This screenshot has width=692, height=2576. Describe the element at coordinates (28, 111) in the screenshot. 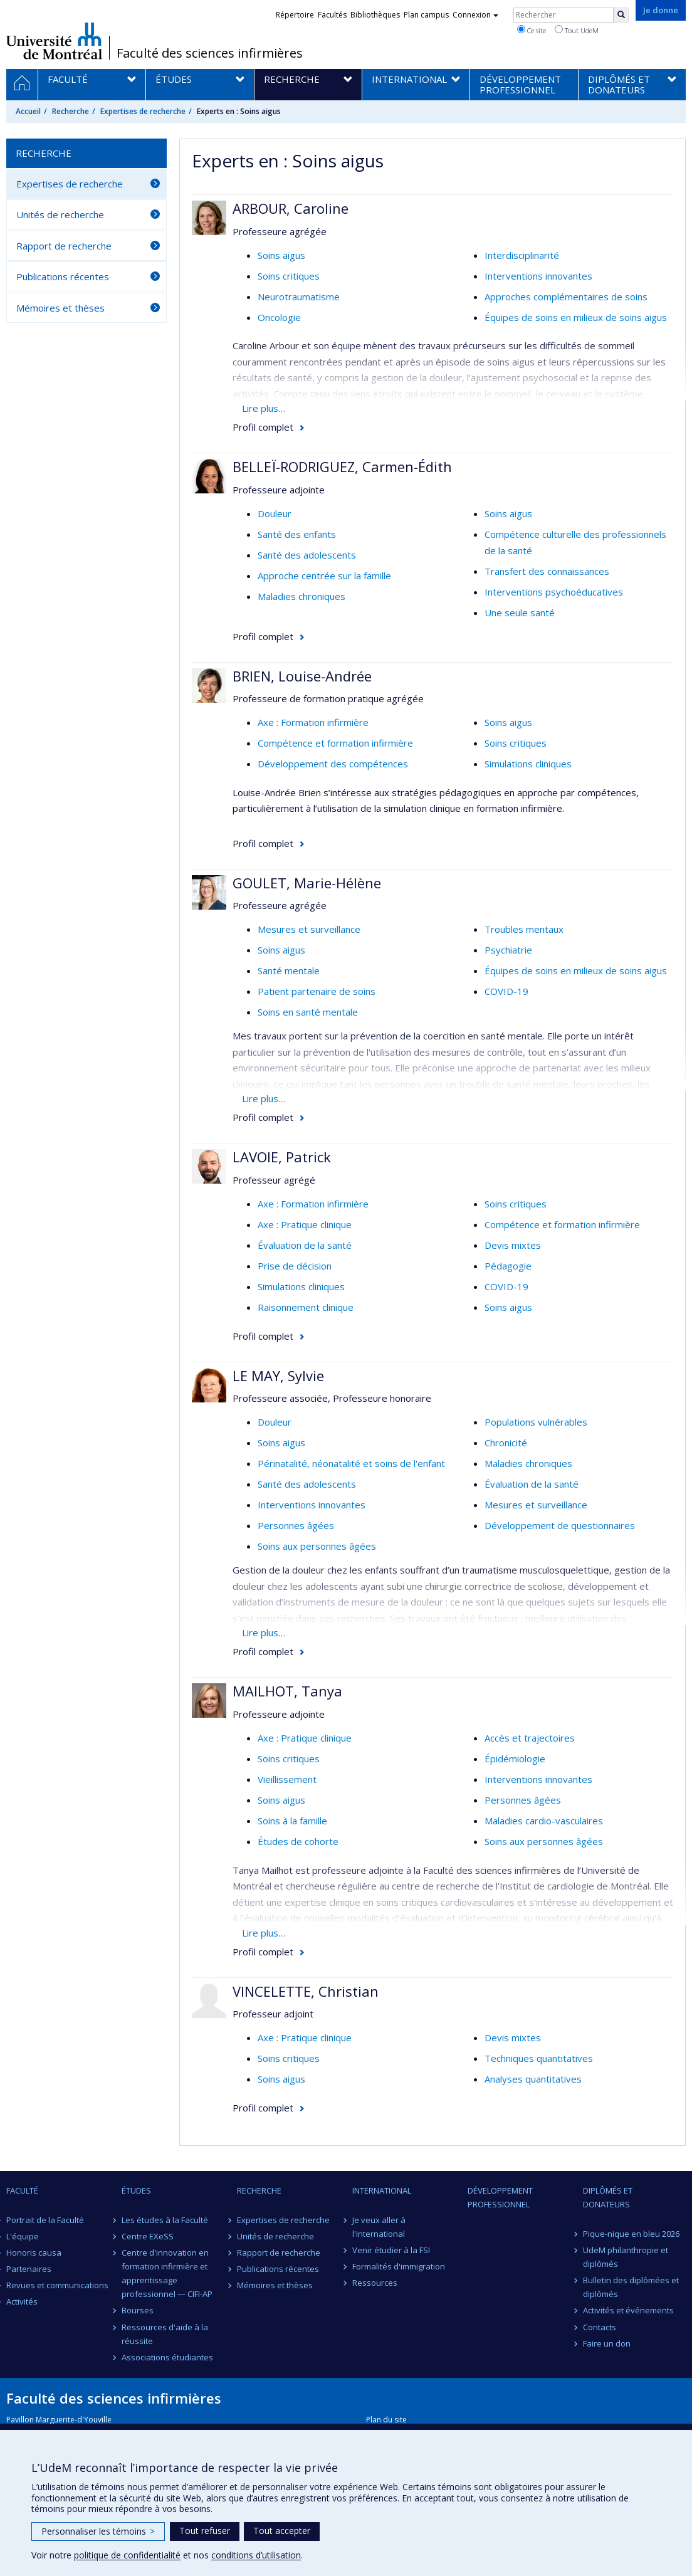

I see `Accueil` at that location.